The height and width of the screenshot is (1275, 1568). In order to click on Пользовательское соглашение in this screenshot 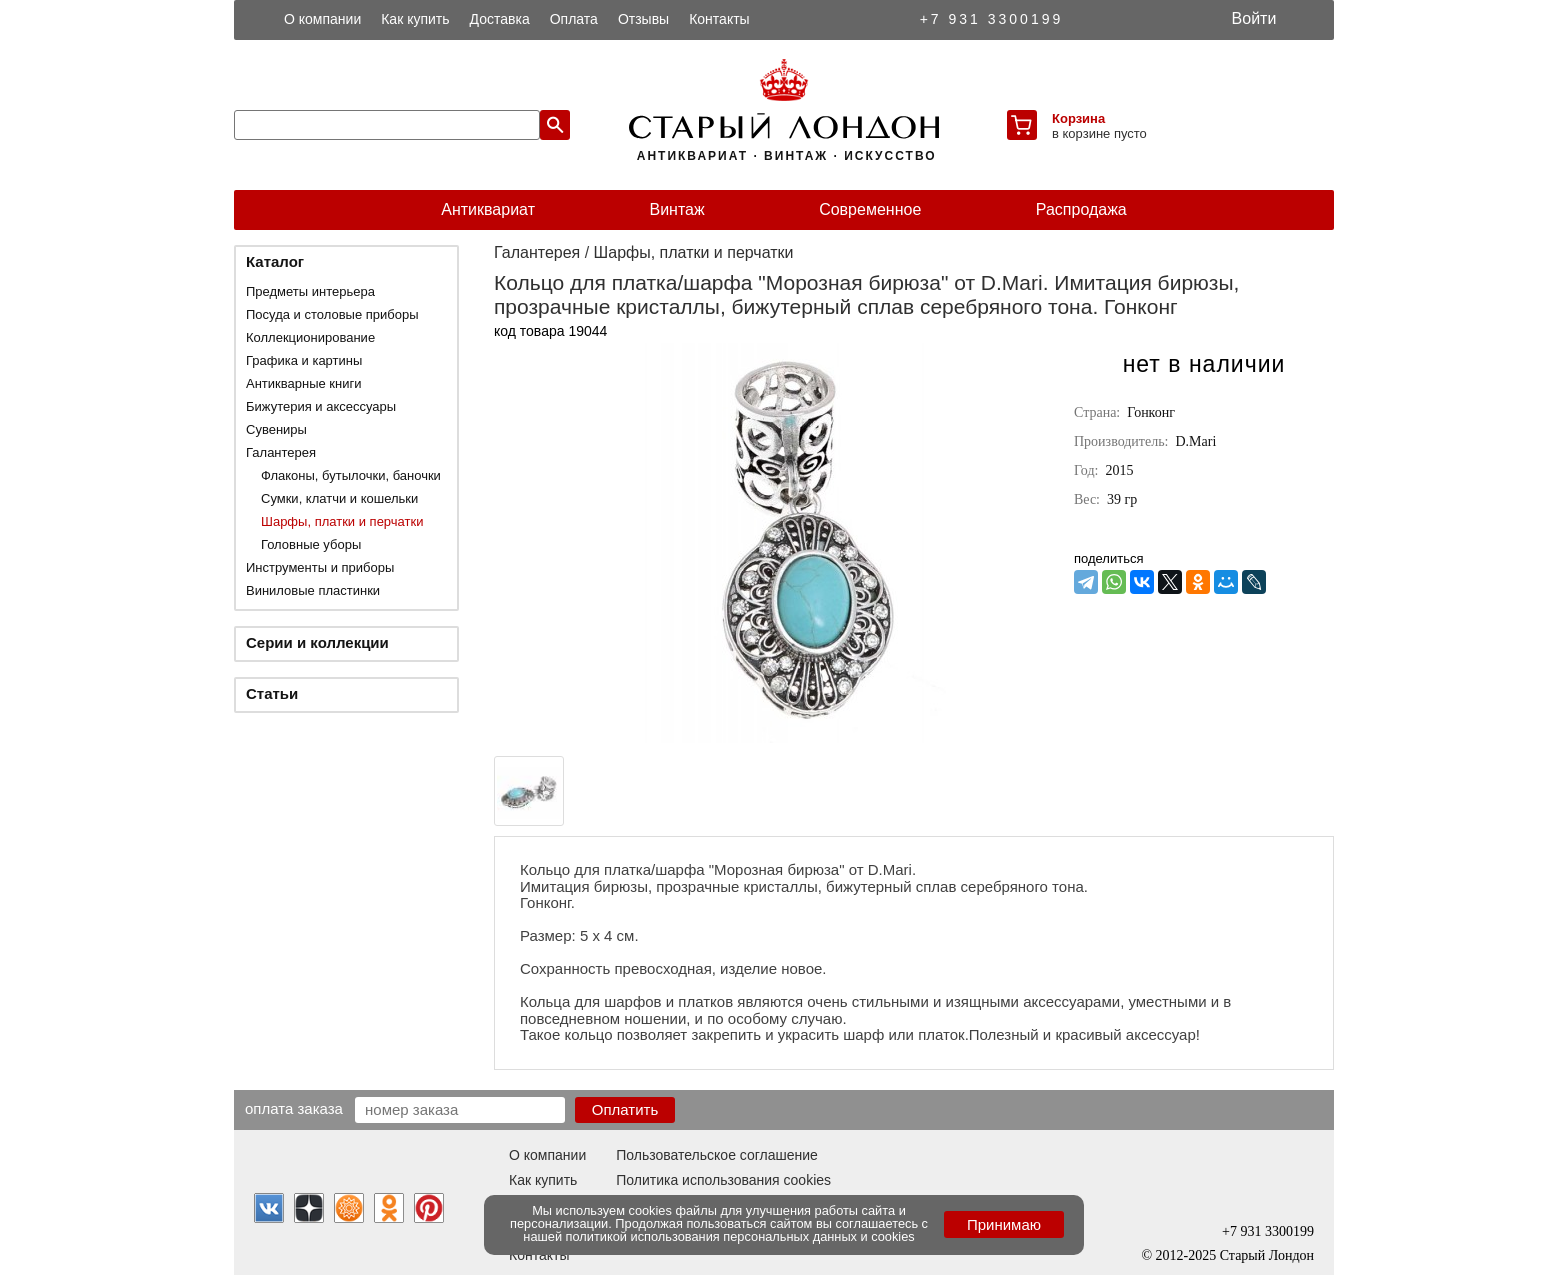, I will do `click(717, 1155)`.